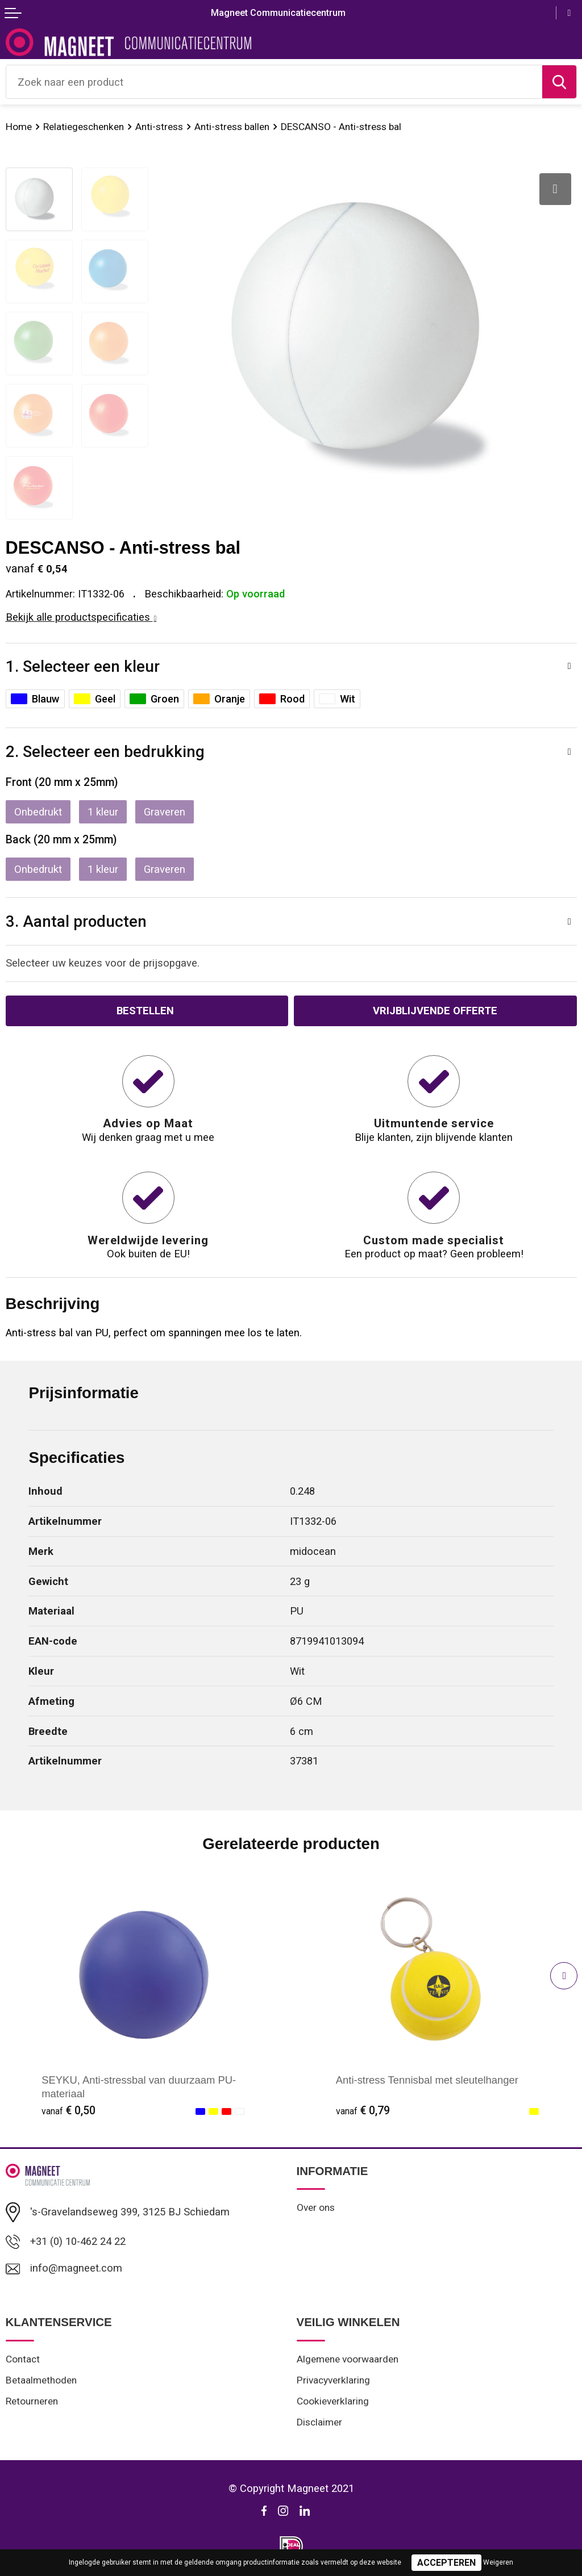 The width and height of the screenshot is (582, 2576). What do you see at coordinates (19, 126) in the screenshot?
I see `Home` at bounding box center [19, 126].